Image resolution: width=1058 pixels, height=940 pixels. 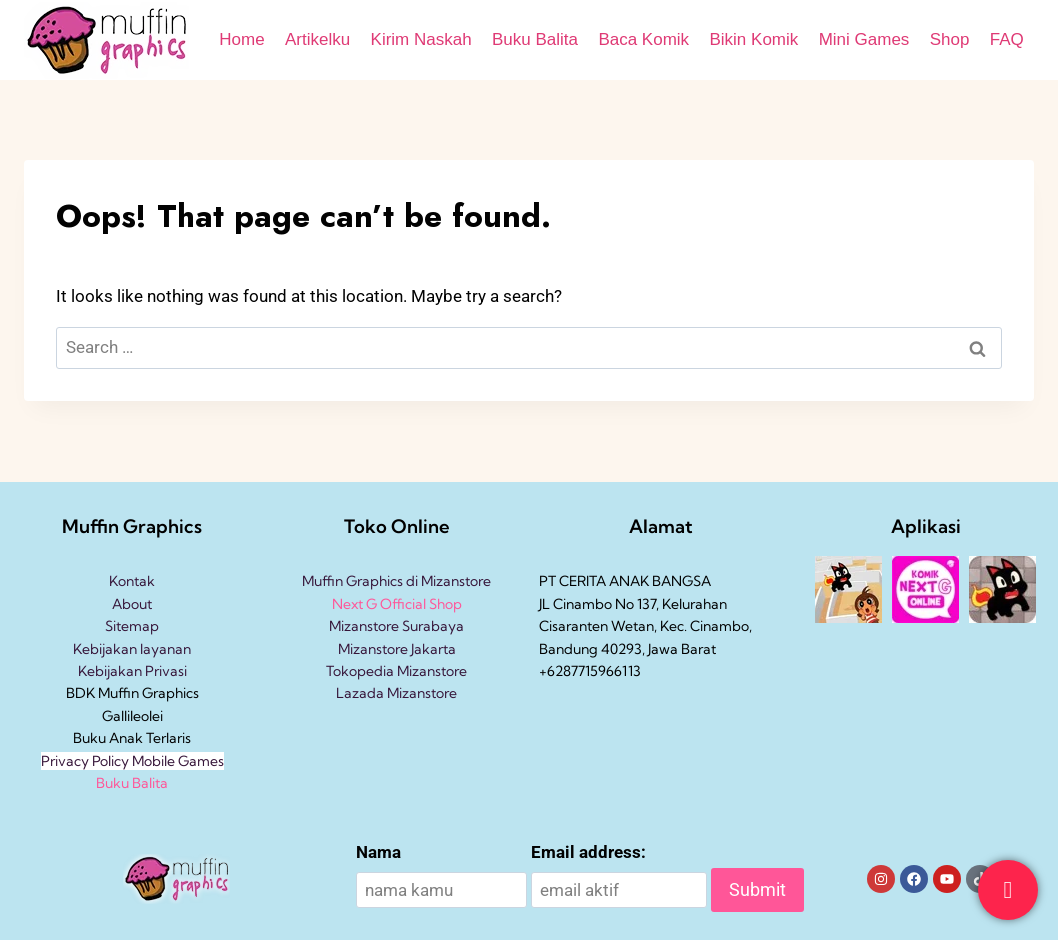 I want to click on Lazada Mizanstore, so click(x=396, y=693).